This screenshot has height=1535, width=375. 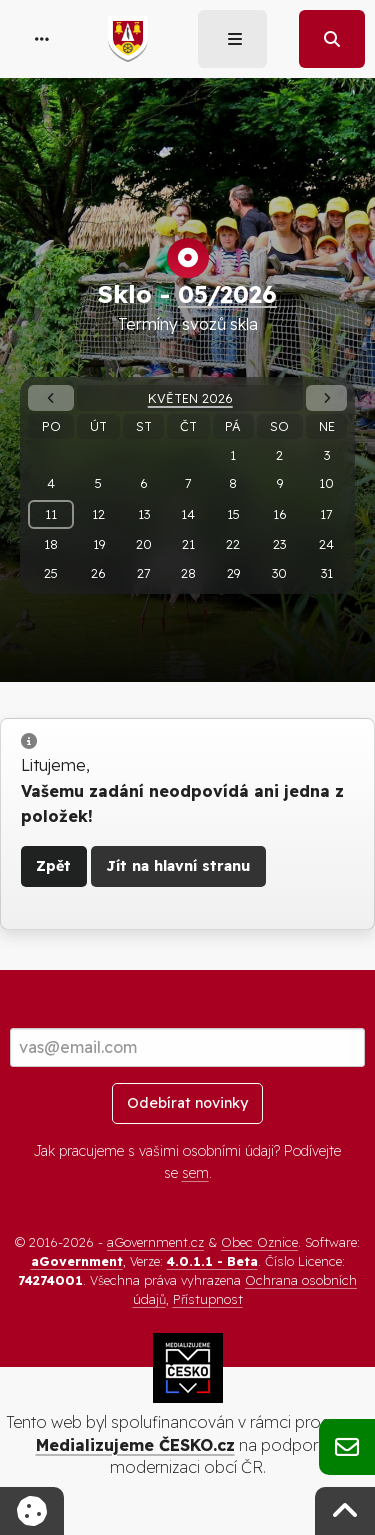 What do you see at coordinates (259, 1242) in the screenshot?
I see `Obec Oznice` at bounding box center [259, 1242].